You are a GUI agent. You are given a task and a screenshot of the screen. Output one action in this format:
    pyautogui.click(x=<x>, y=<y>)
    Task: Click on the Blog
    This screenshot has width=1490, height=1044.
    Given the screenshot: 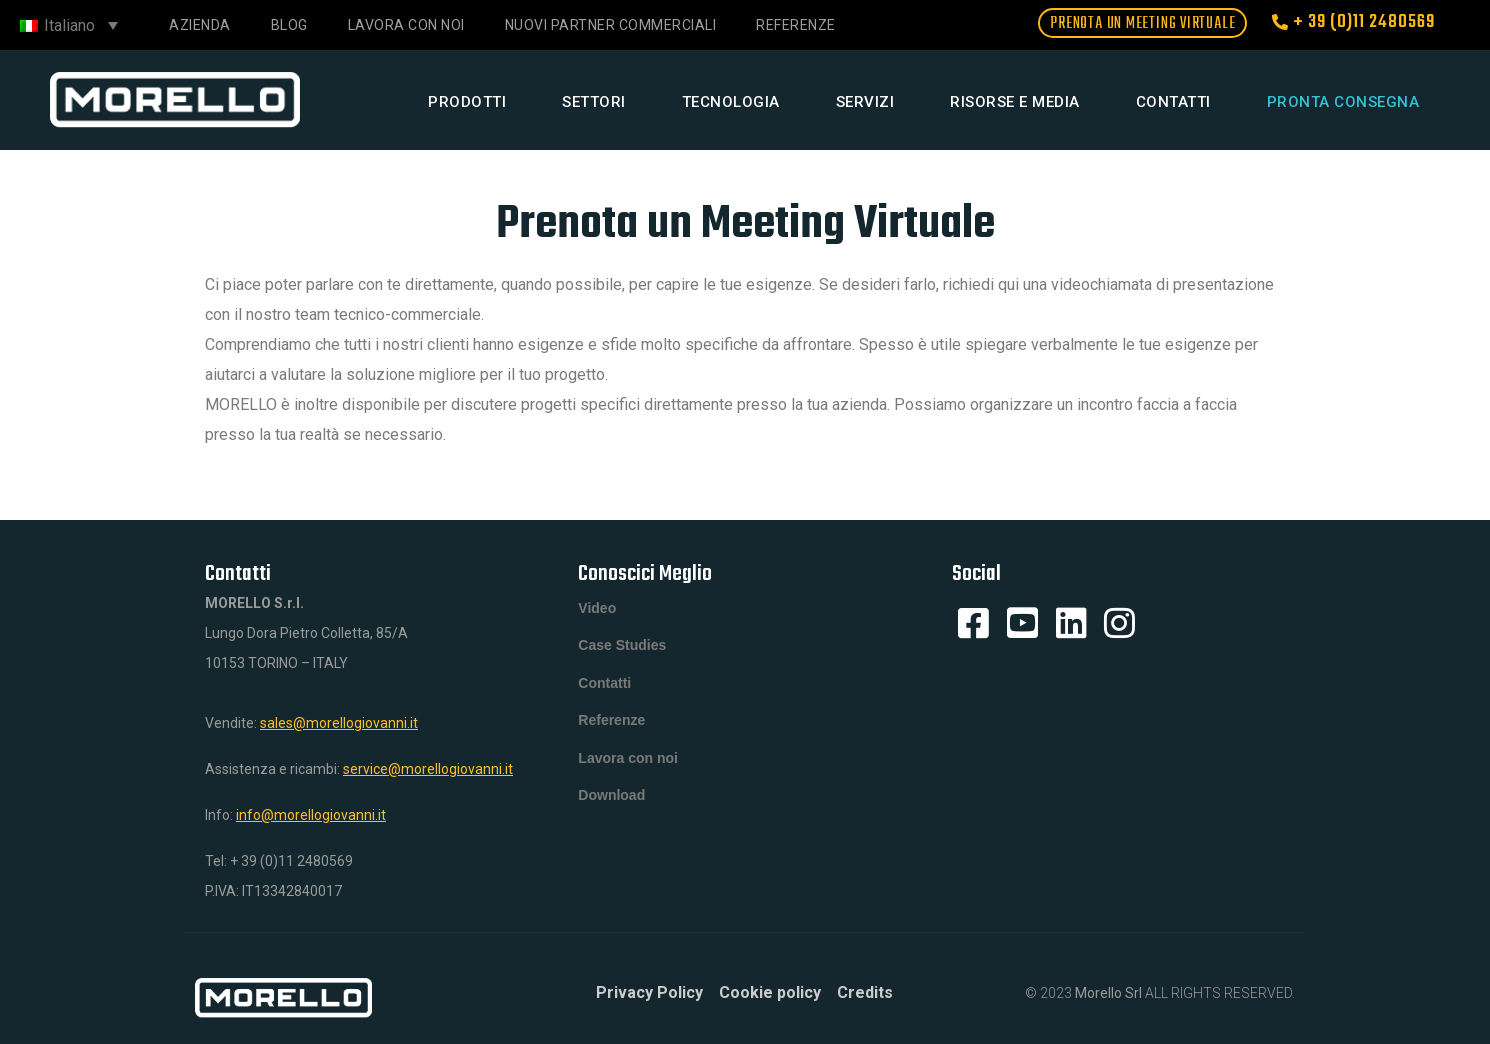 What is the action you would take?
    pyautogui.click(x=289, y=25)
    